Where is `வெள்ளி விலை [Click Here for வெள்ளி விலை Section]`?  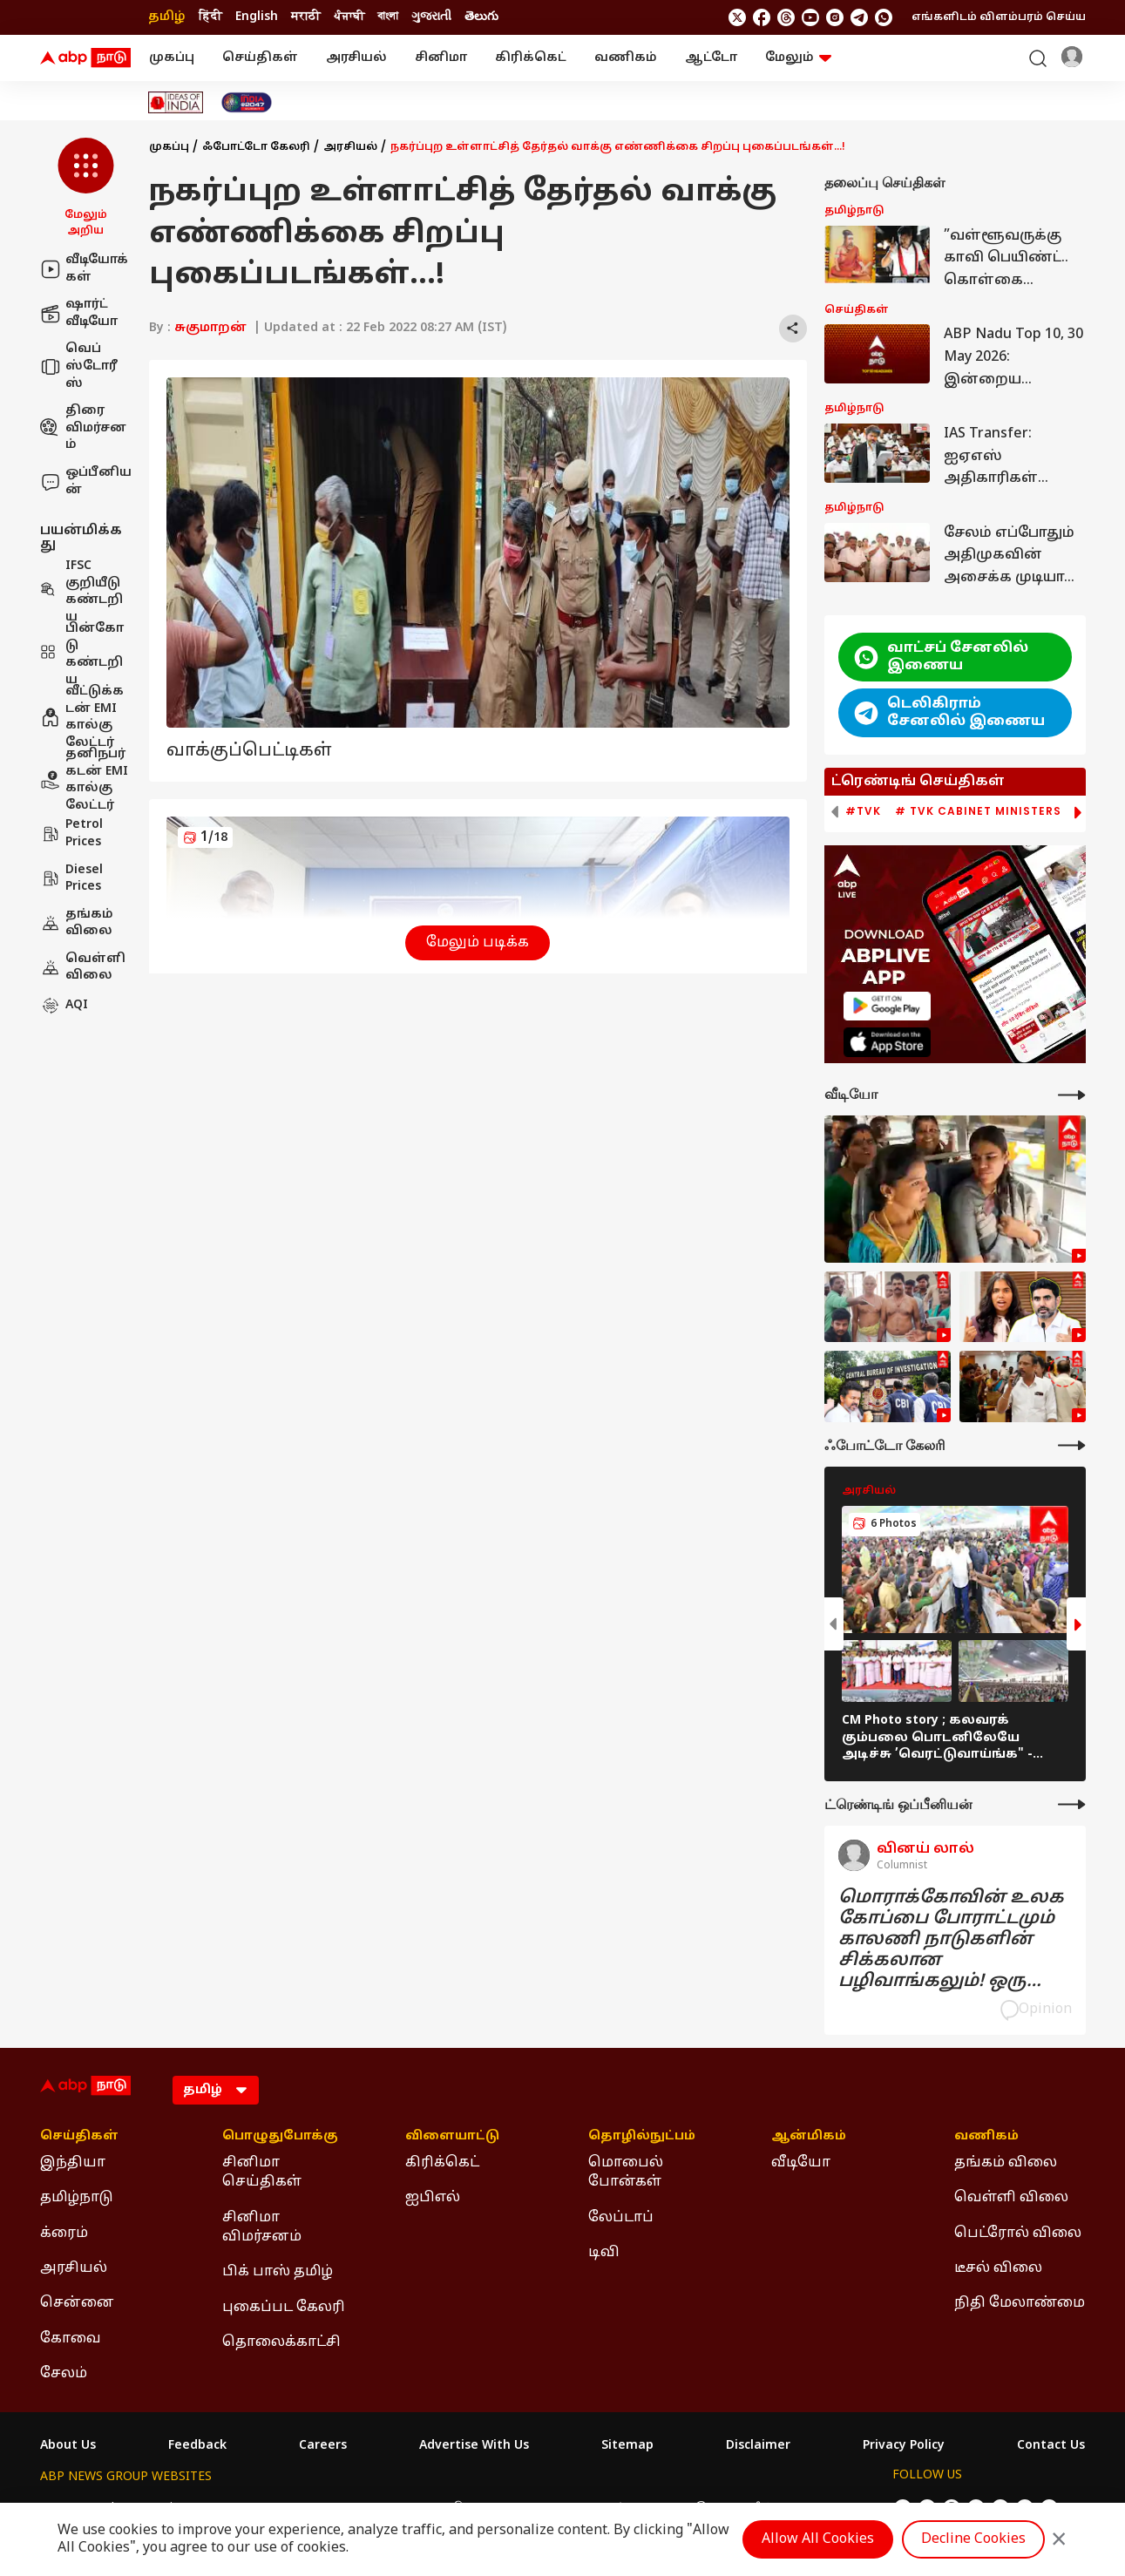 வெள்ளி விலை [Click Here for வெள்ளி விலை Section] is located at coordinates (1011, 2198).